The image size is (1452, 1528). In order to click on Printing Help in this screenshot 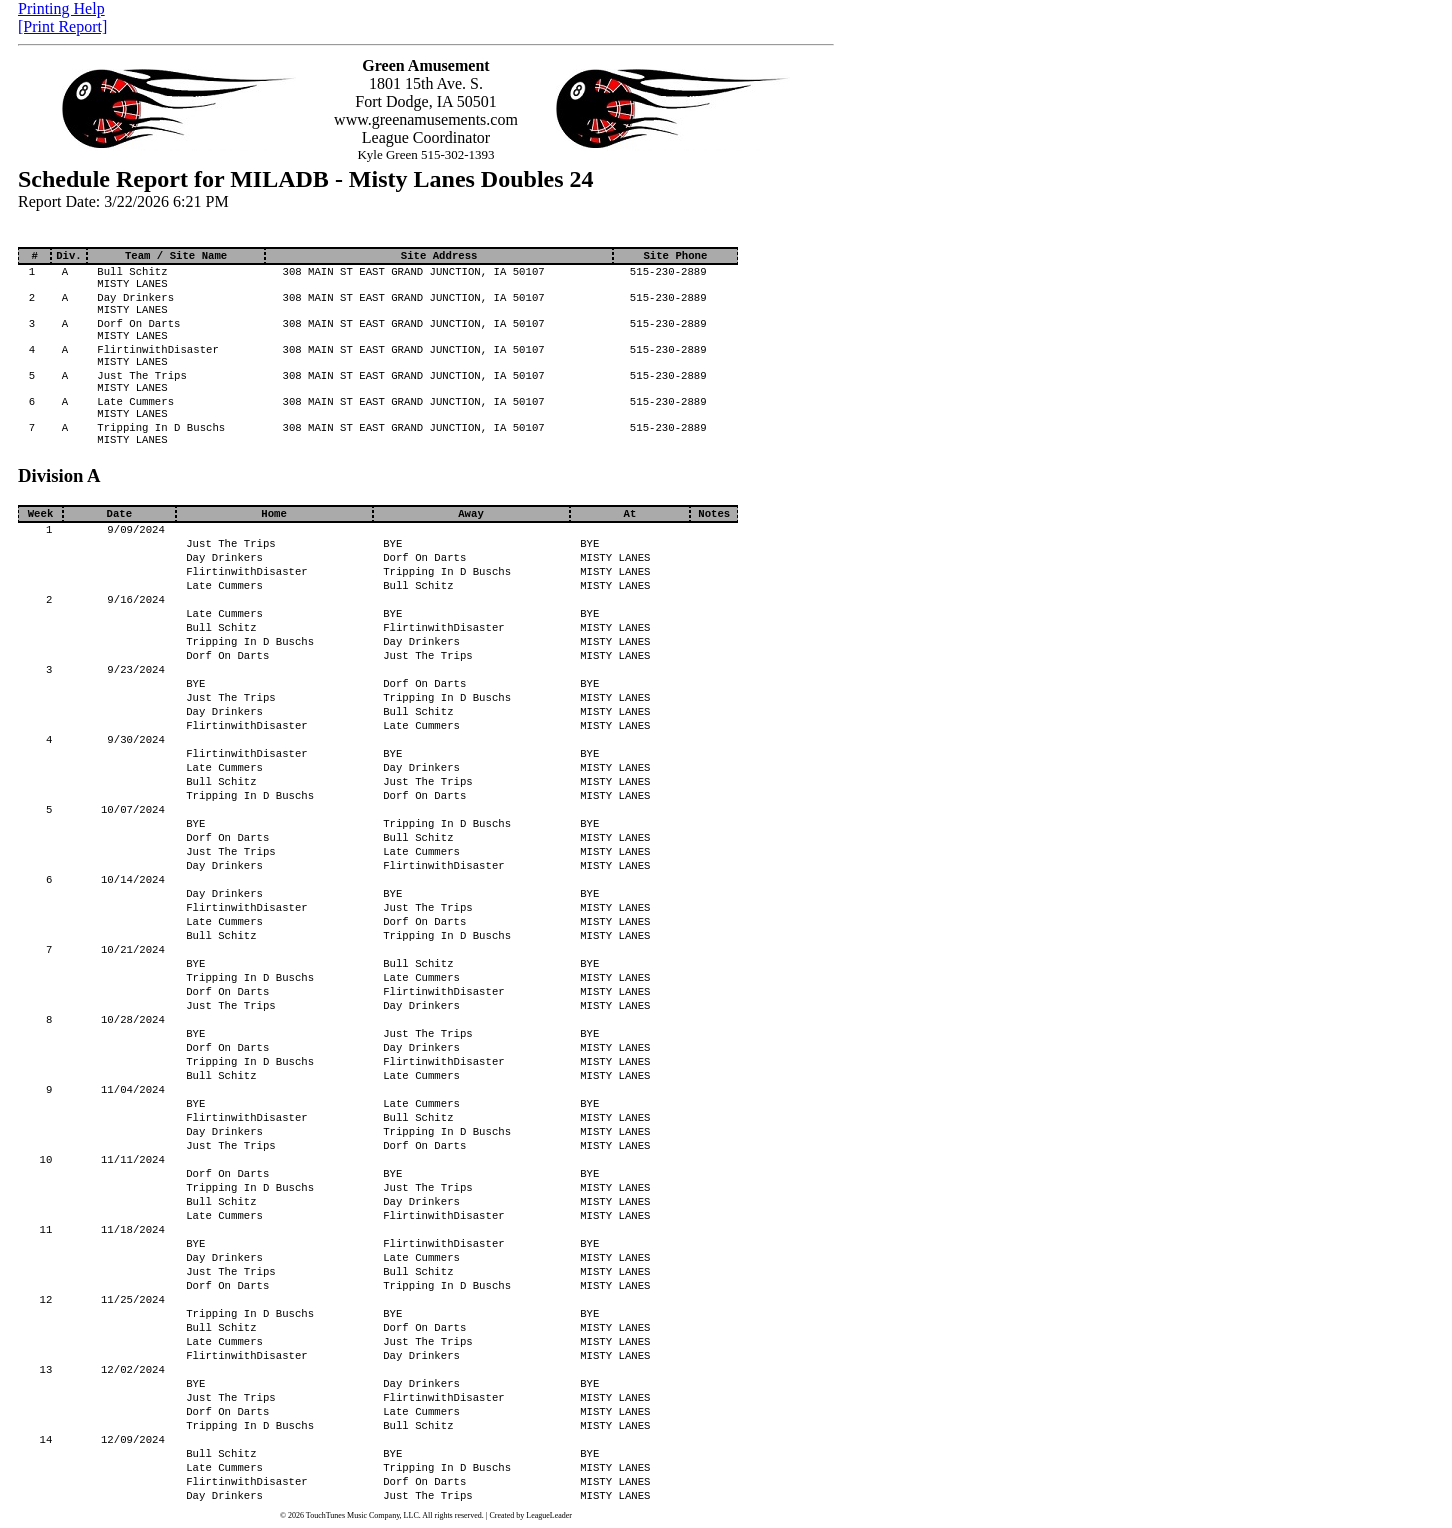, I will do `click(61, 8)`.